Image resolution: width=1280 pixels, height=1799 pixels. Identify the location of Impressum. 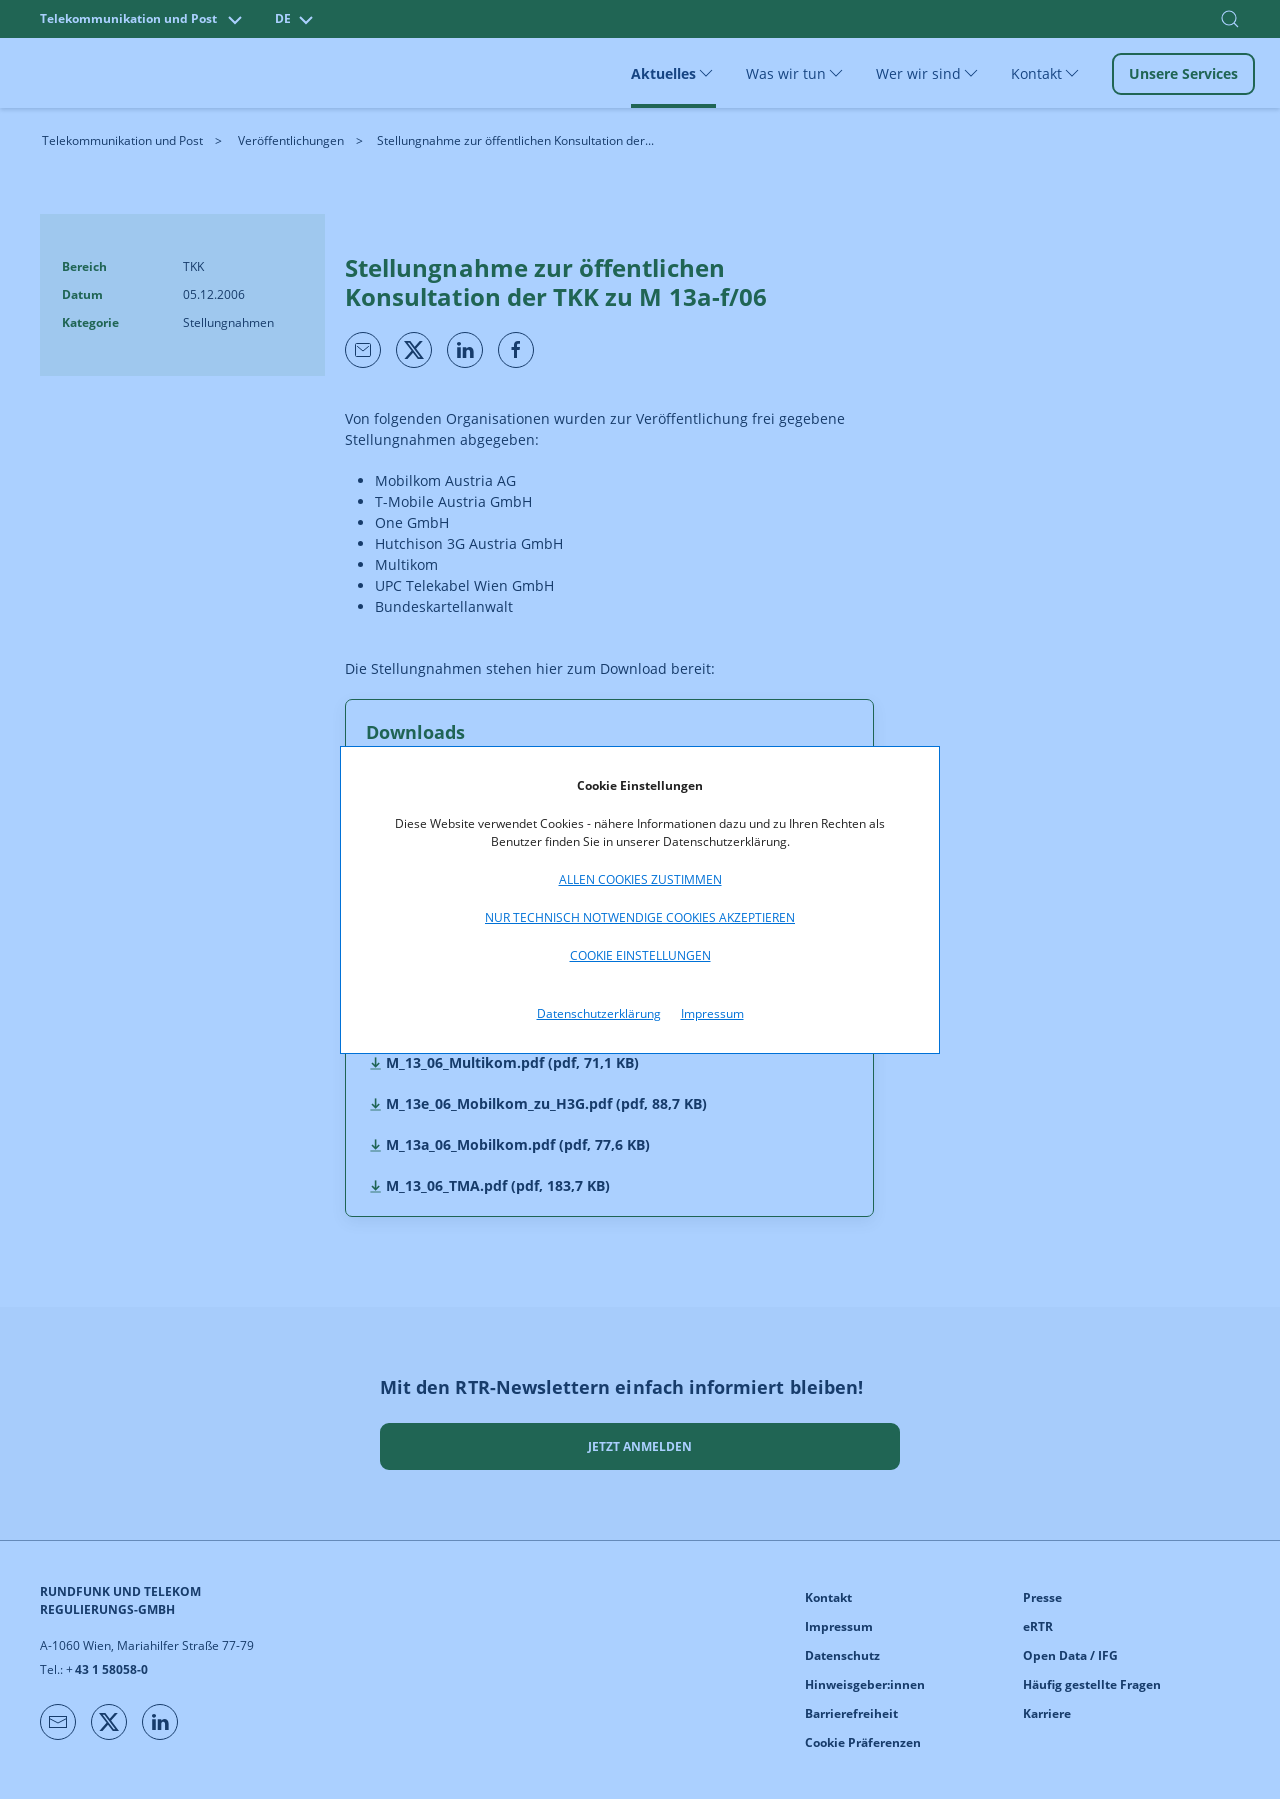
(712, 1013).